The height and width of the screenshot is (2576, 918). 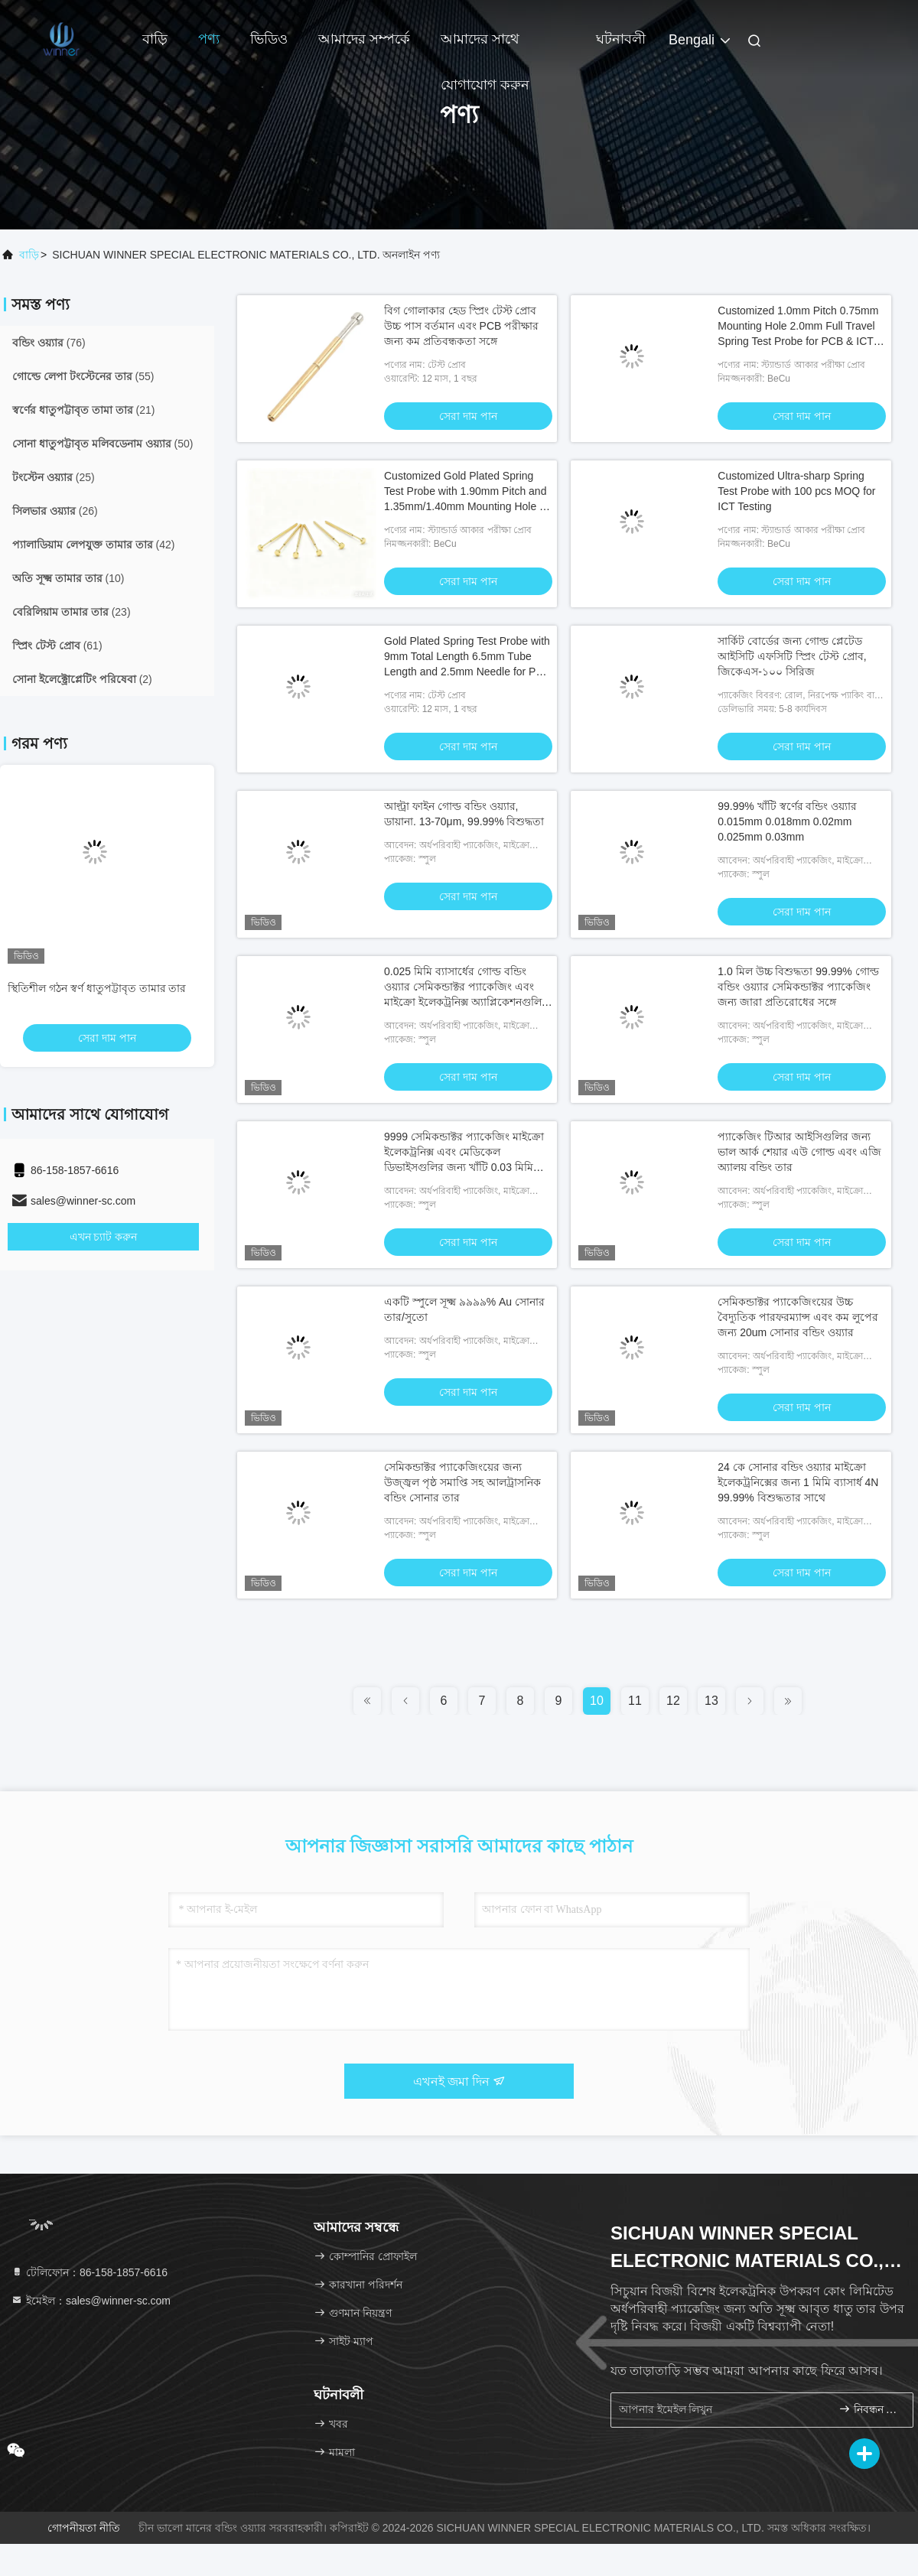 What do you see at coordinates (53, 477) in the screenshot?
I see `(25)` at bounding box center [53, 477].